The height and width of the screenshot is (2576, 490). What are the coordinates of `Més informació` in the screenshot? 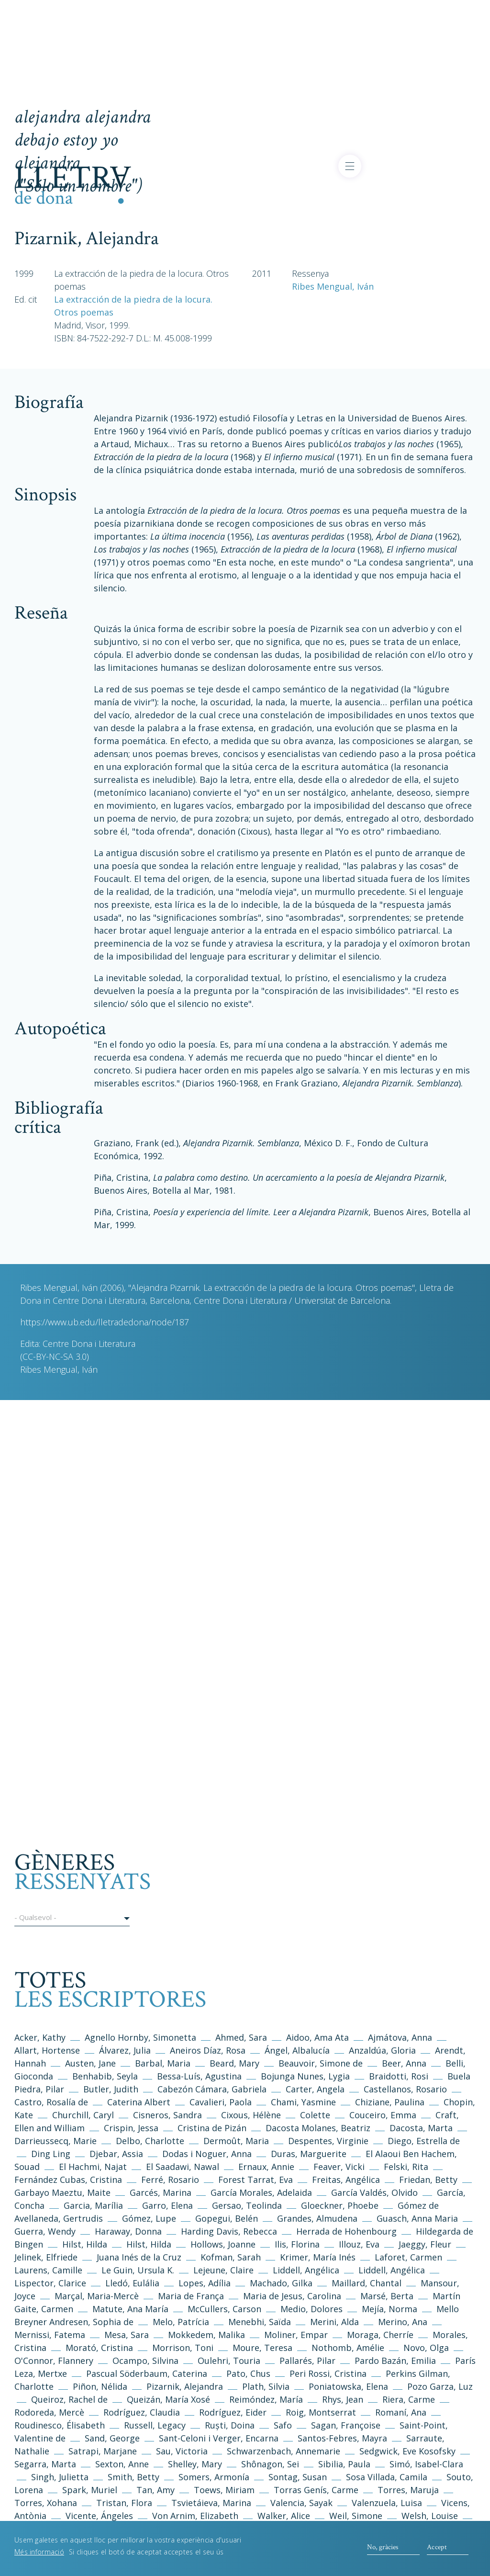 It's located at (39, 2556).